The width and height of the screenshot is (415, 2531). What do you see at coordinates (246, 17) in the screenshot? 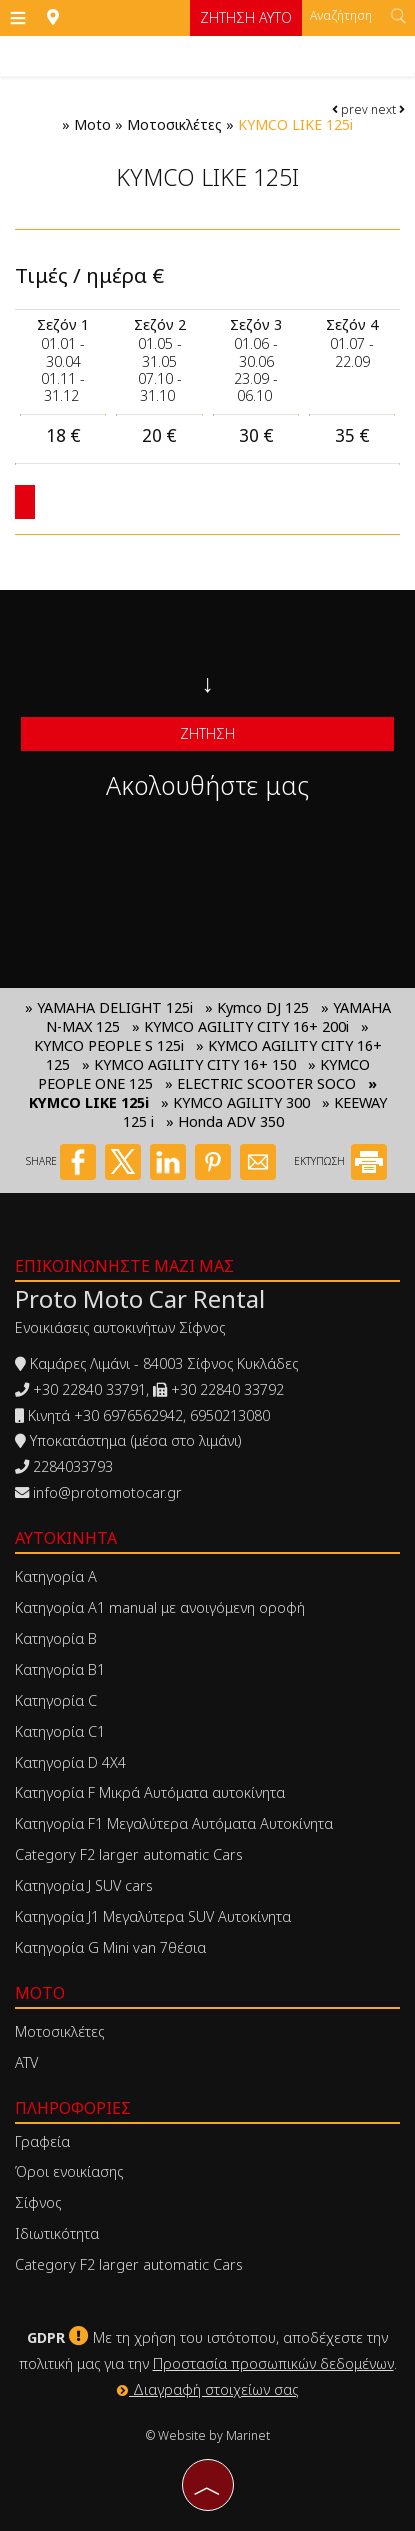
I see `Ζήτηση αυτο` at bounding box center [246, 17].